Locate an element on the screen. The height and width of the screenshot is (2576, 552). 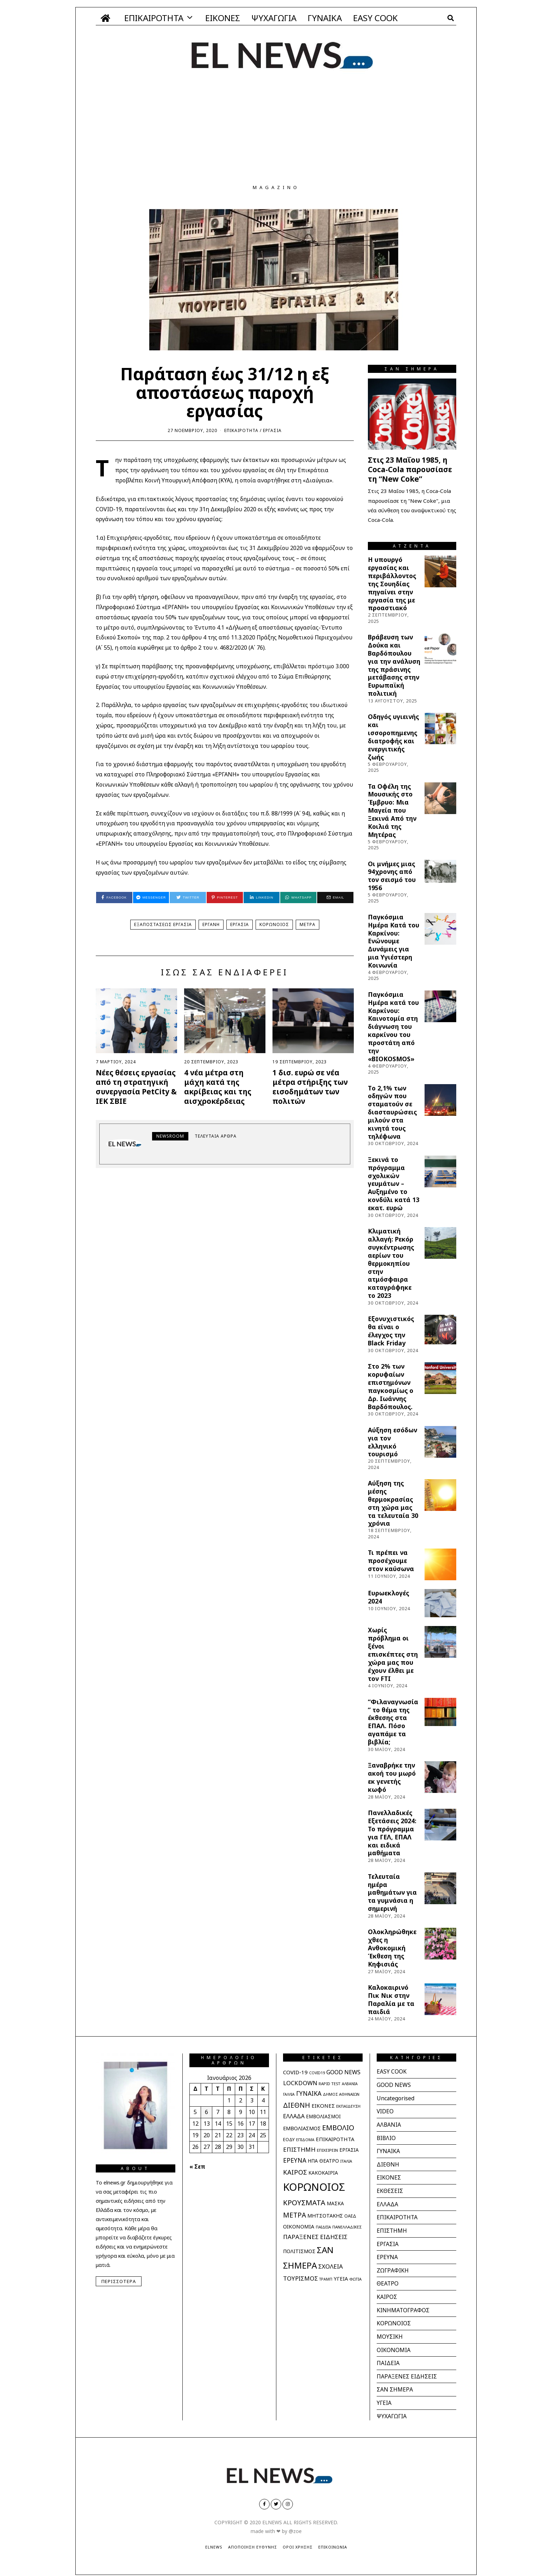
ΕΠΙΧΕΙΡΕΙΝ [ΕΠΙΧΕΙΡΕΙΝ (21 στοιχεία)] is located at coordinates (327, 2150).